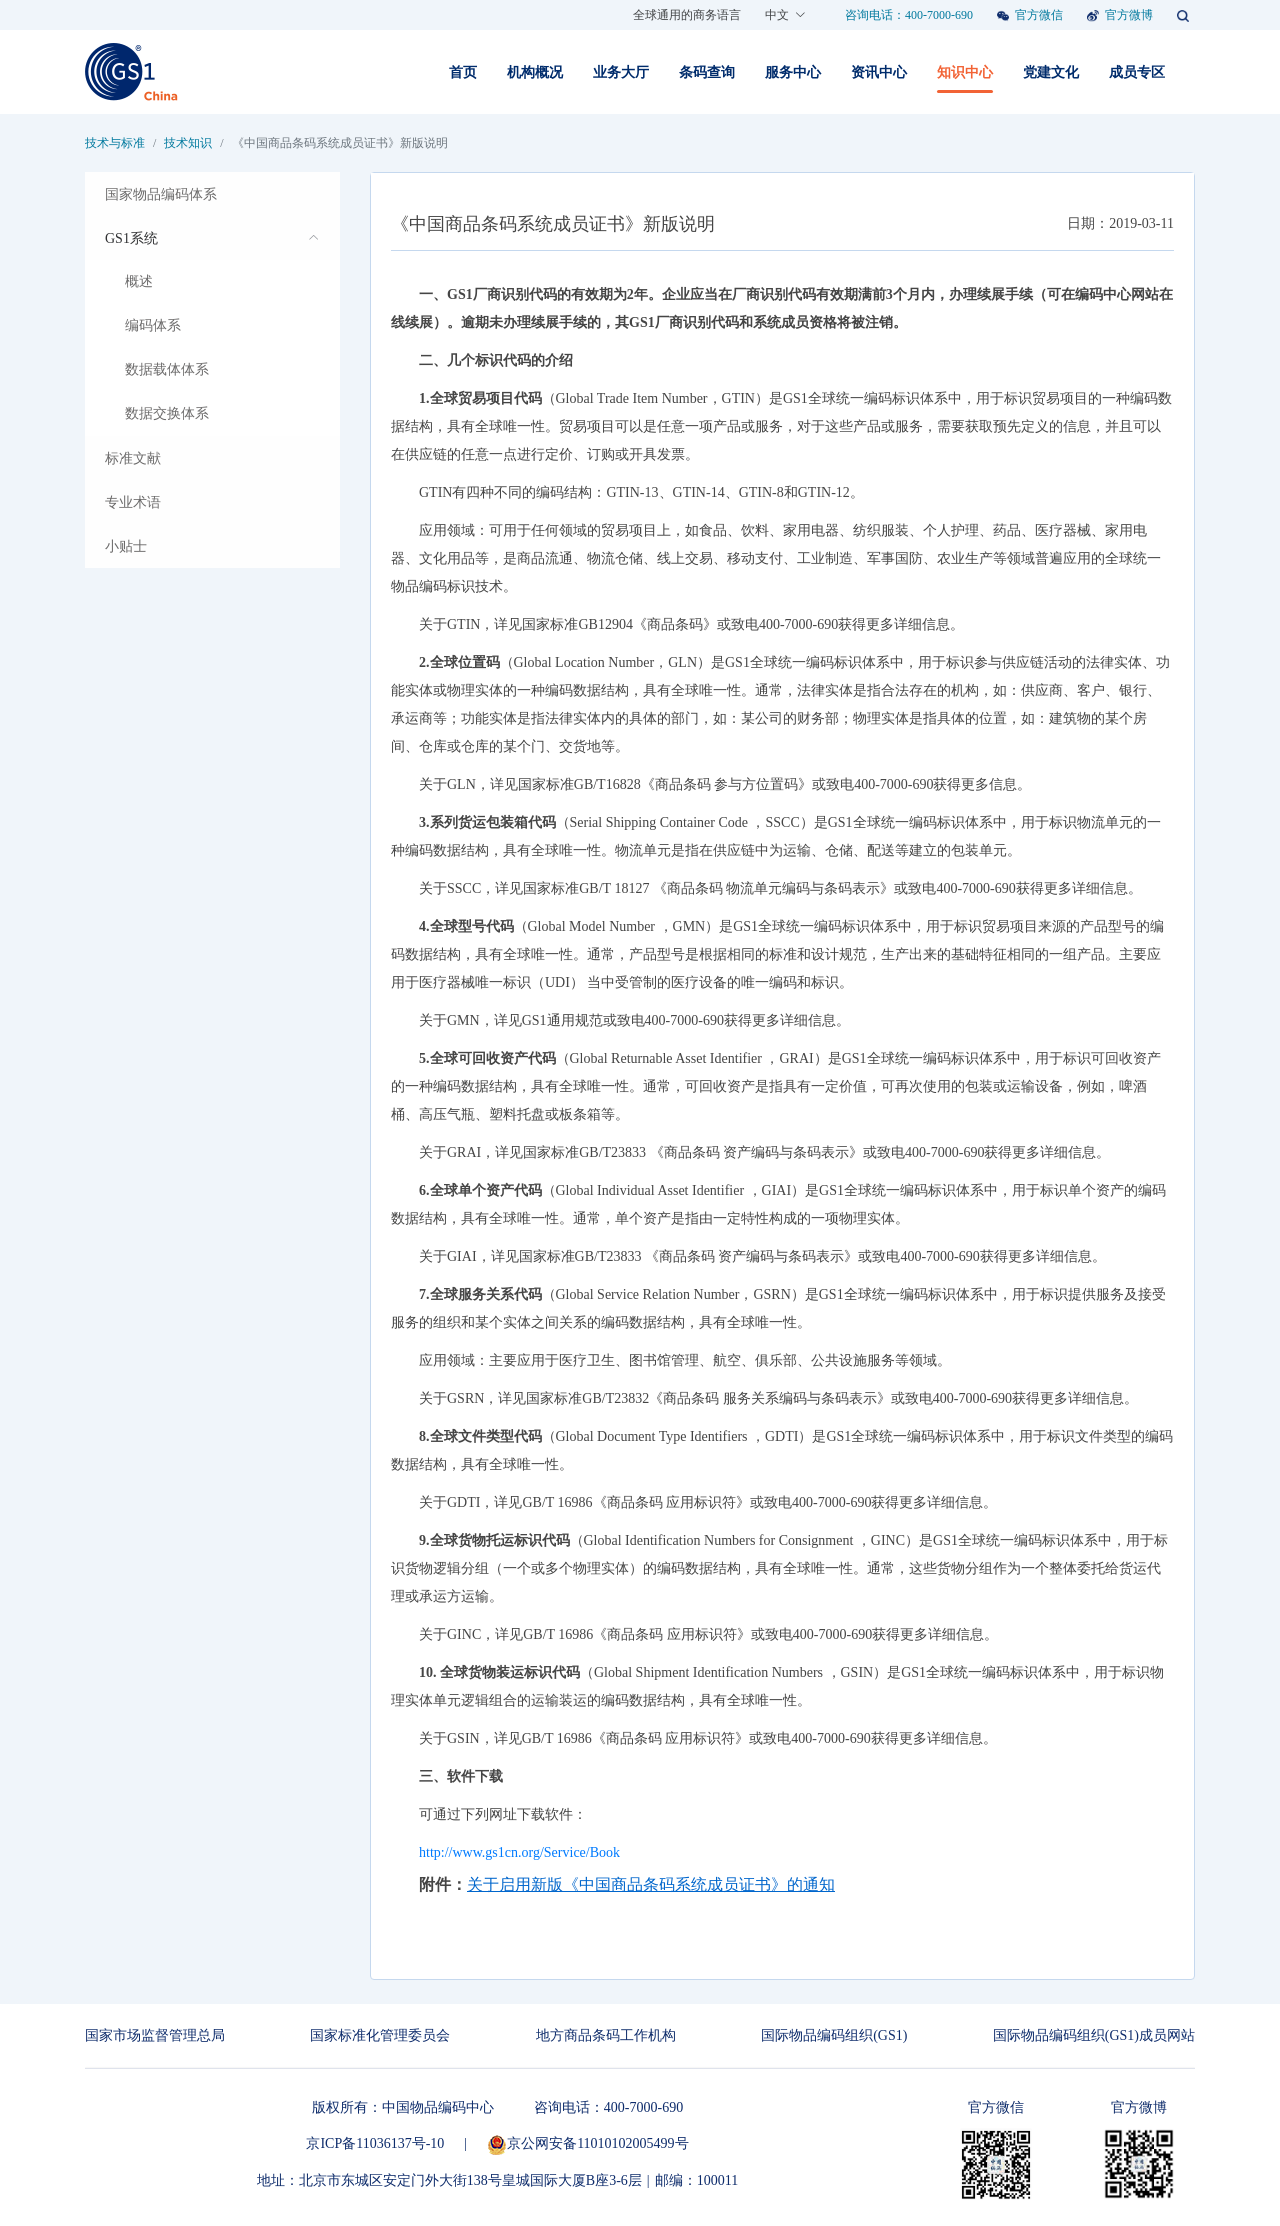  Describe the element at coordinates (167, 369) in the screenshot. I see `数据载体体系 [menuitem]` at that location.